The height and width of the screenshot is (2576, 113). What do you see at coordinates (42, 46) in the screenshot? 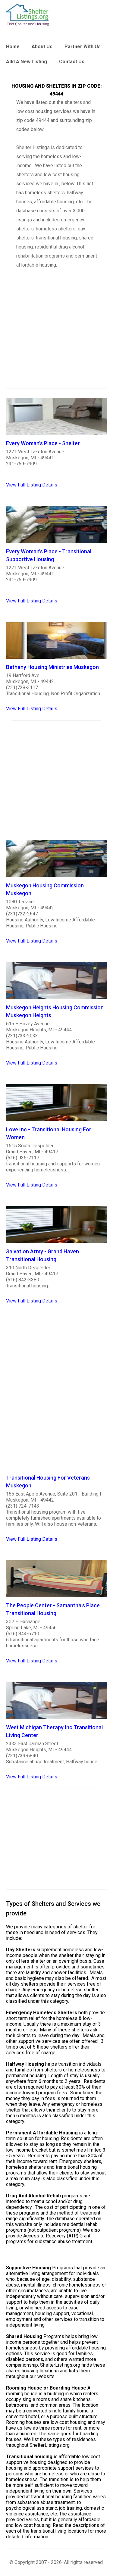
I see `About Us [link]` at bounding box center [42, 46].